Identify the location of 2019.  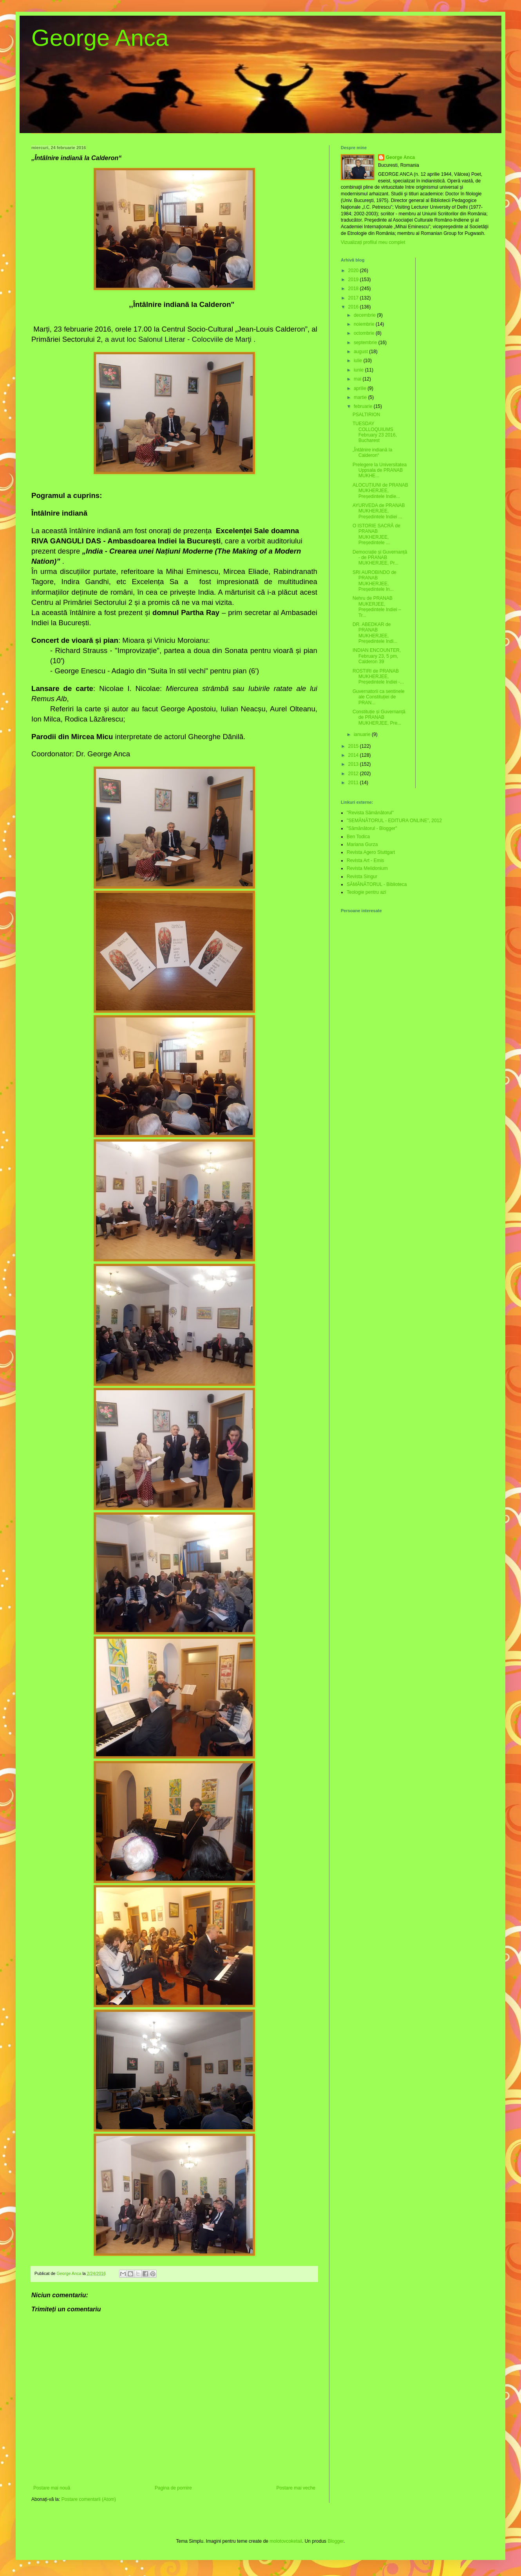
(354, 279).